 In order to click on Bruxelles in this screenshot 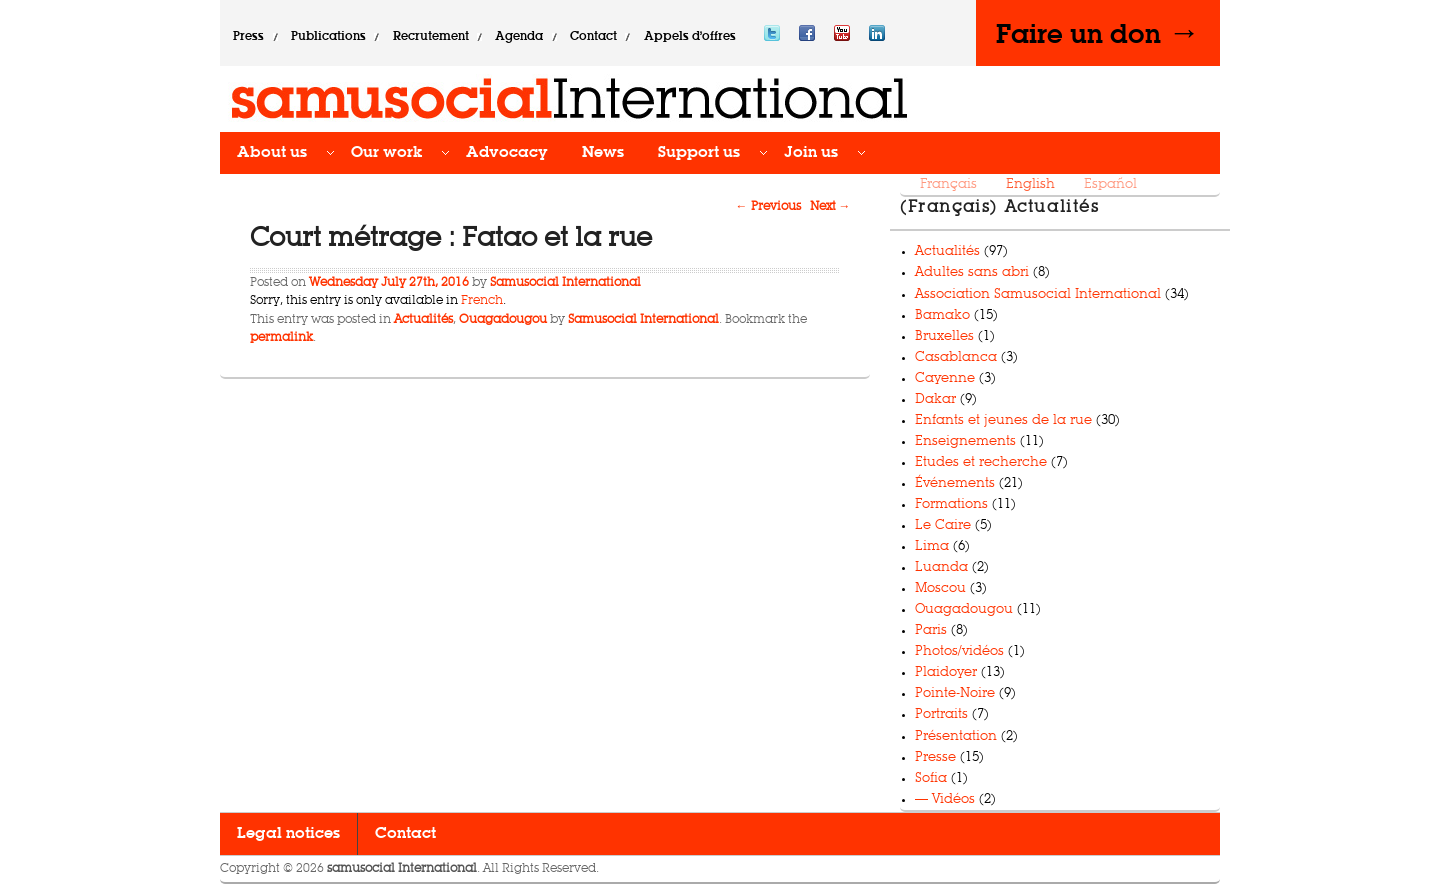, I will do `click(944, 336)`.